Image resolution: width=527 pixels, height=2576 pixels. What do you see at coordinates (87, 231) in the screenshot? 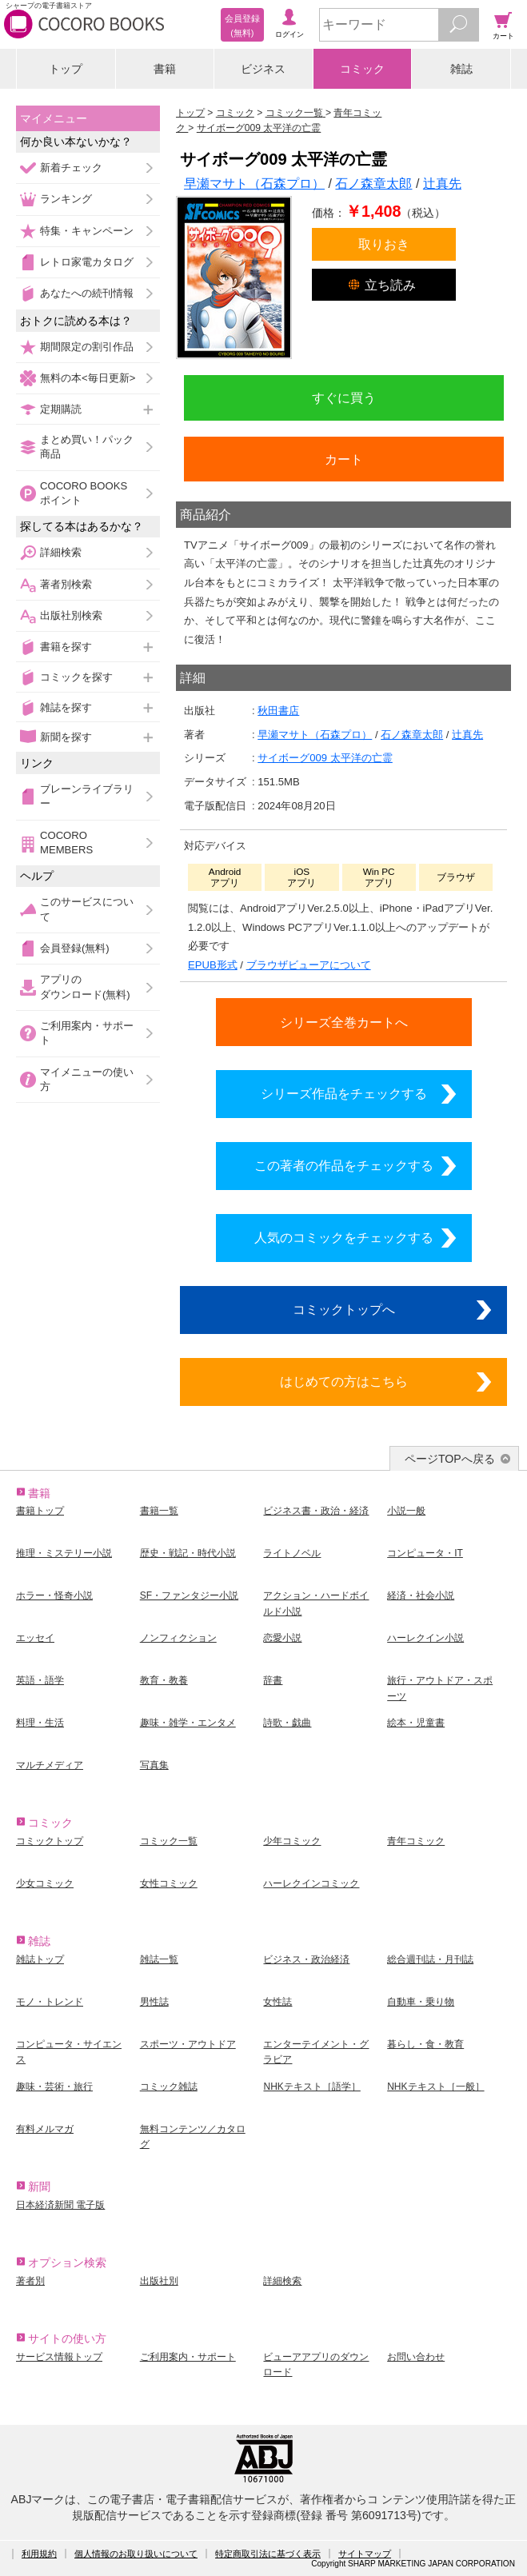
I see `特集・キャンペーン` at bounding box center [87, 231].